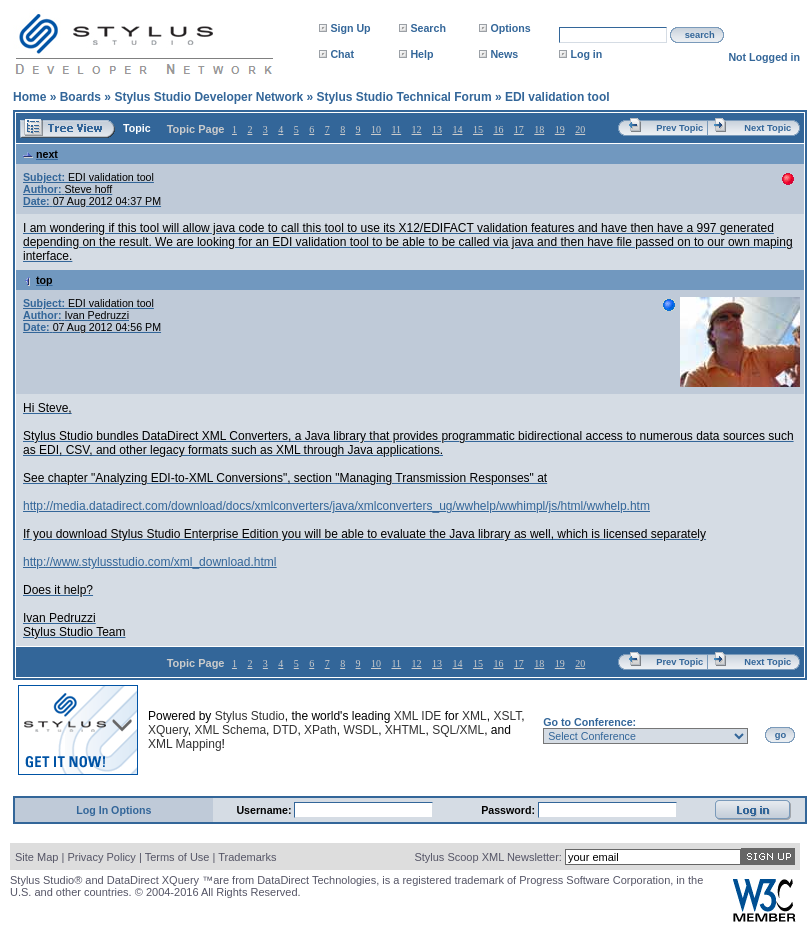 The image size is (810, 940). What do you see at coordinates (149, 562) in the screenshot?
I see `http://www.stylusstudio.com/xml_download.html` at bounding box center [149, 562].